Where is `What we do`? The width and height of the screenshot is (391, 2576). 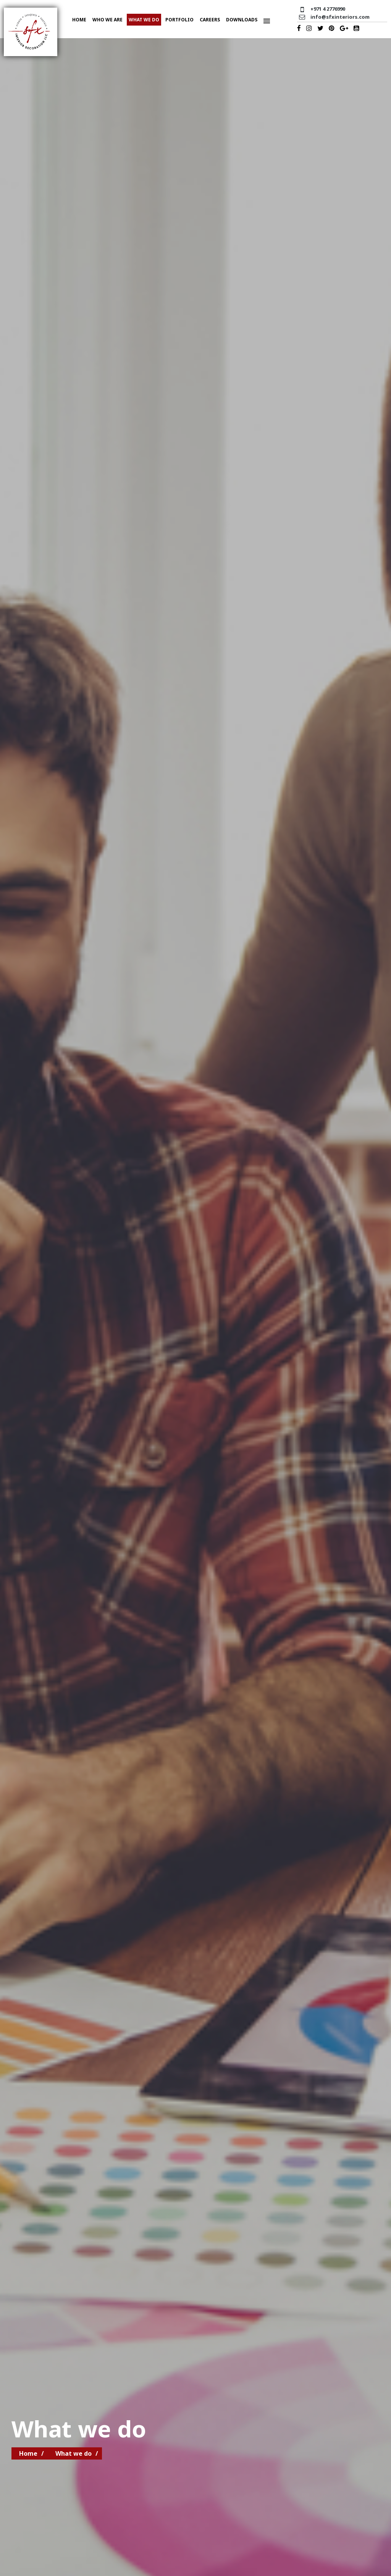
What we do is located at coordinates (144, 19).